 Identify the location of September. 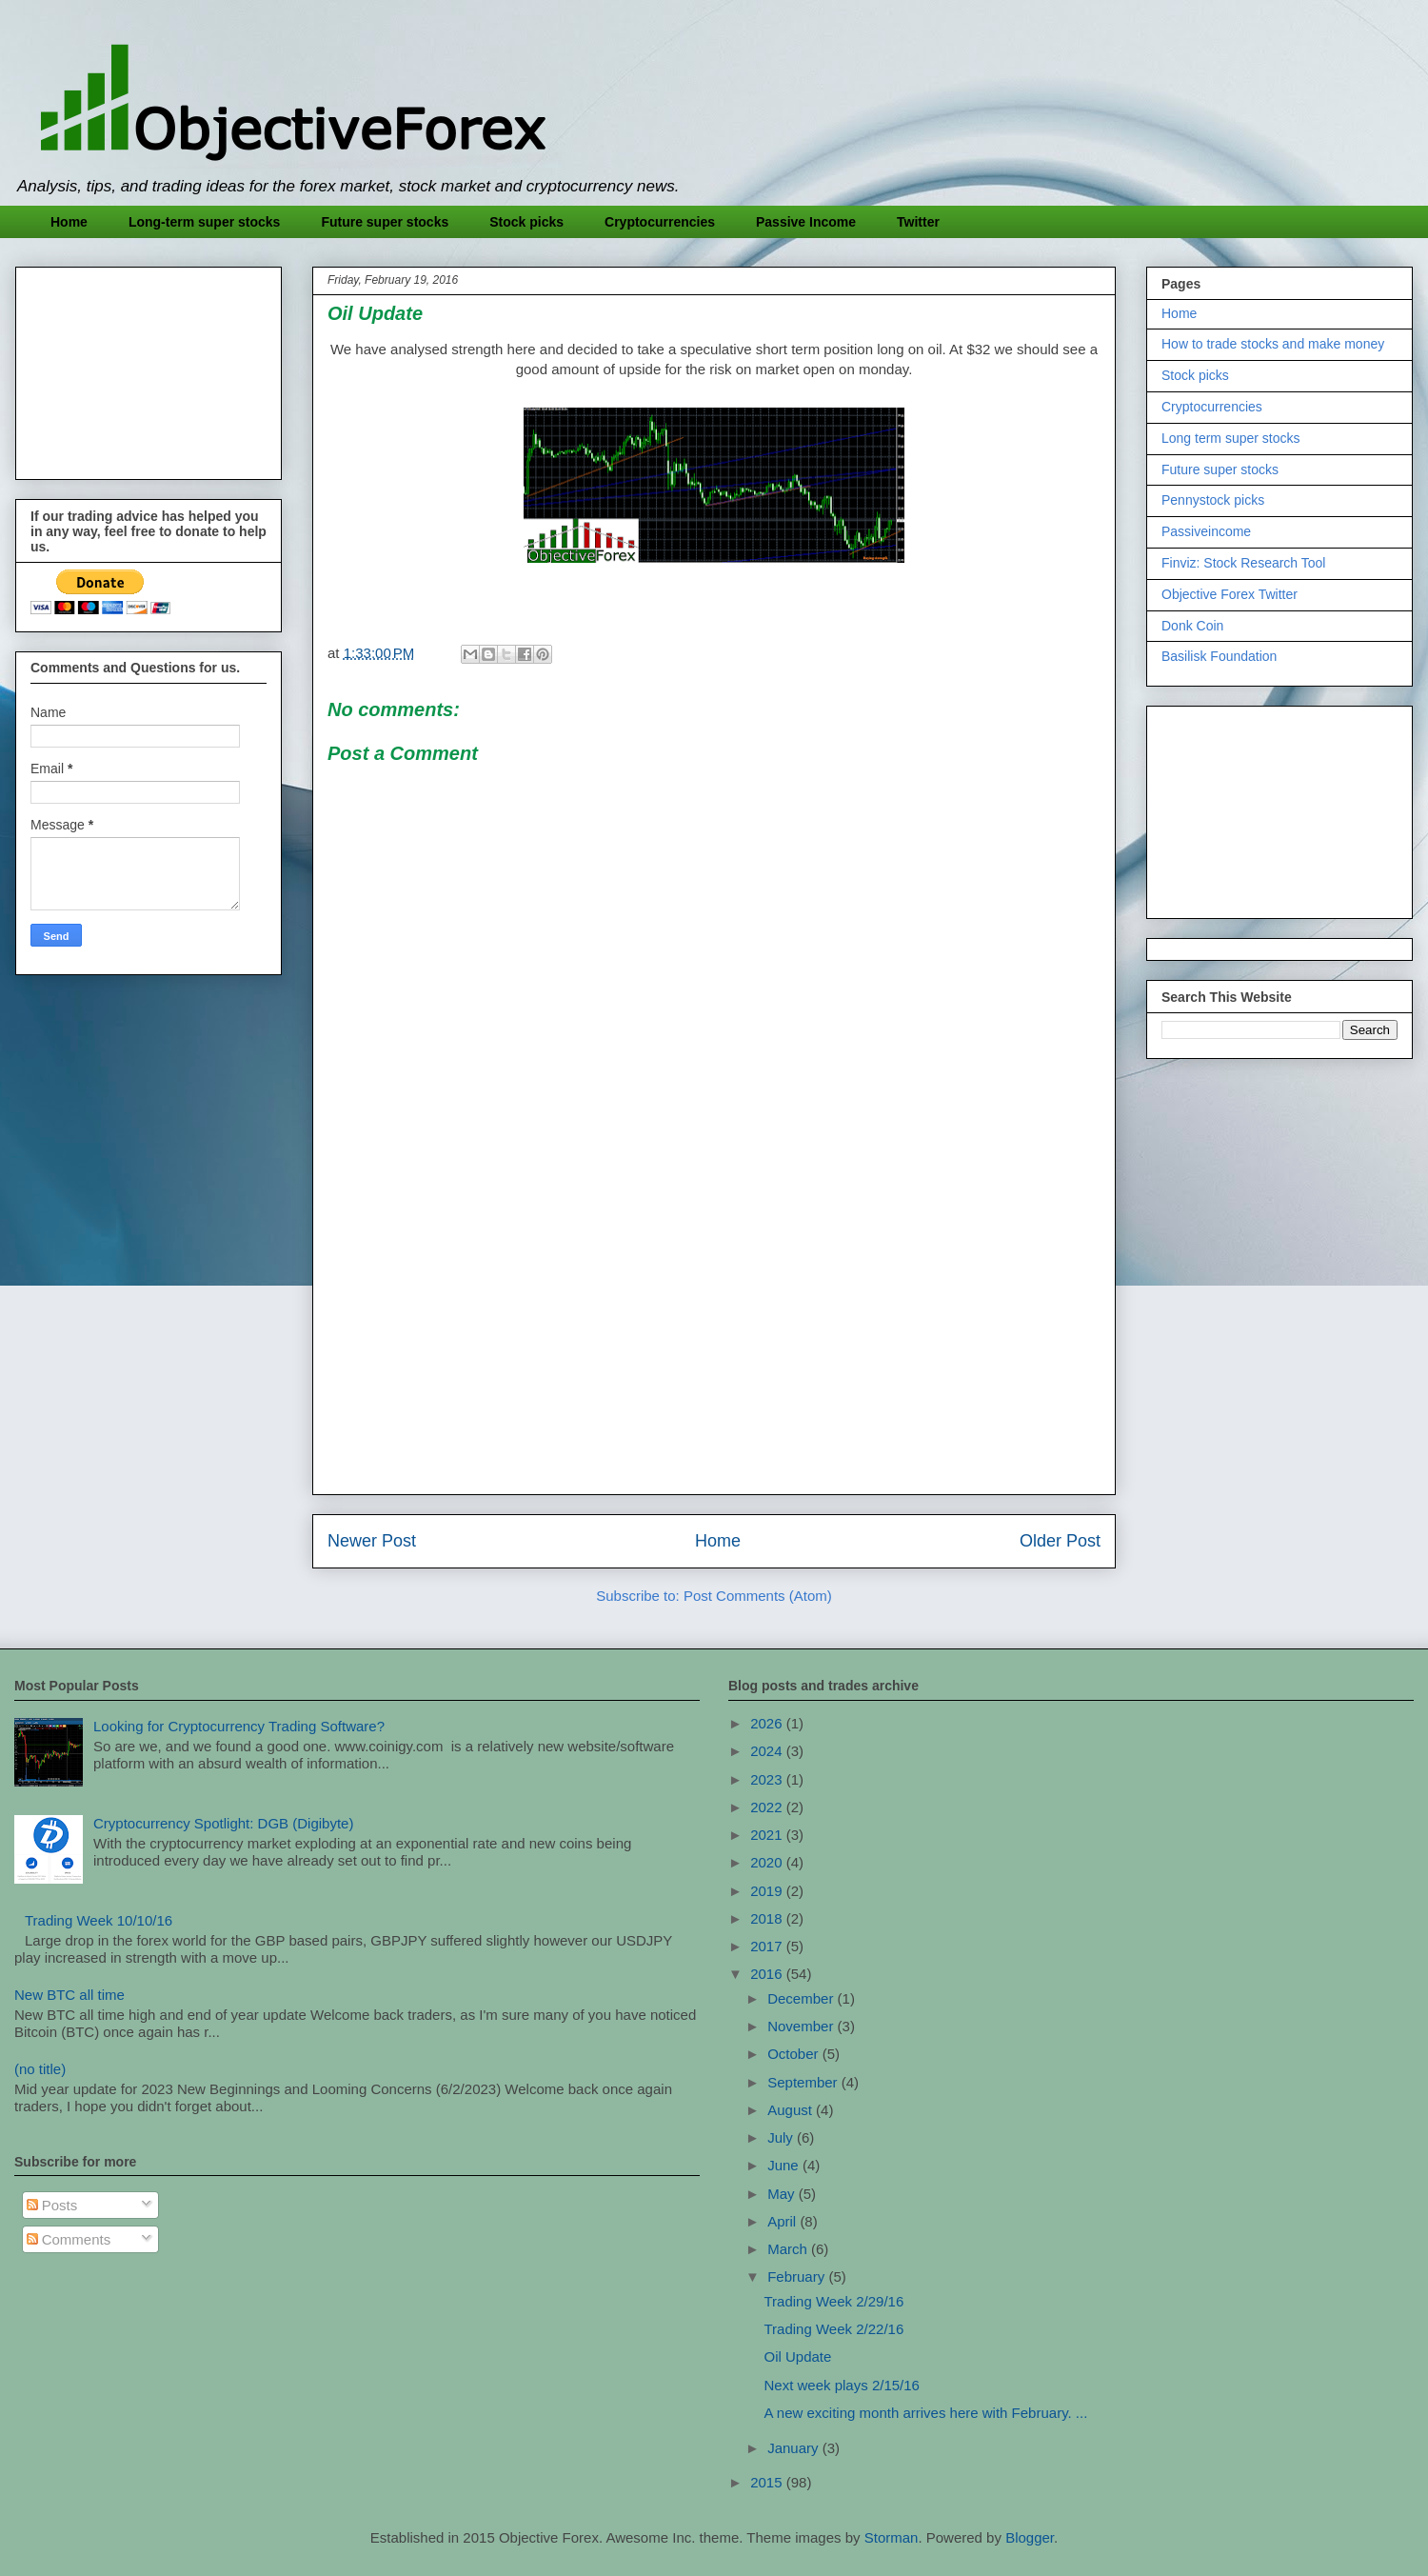
(804, 2082).